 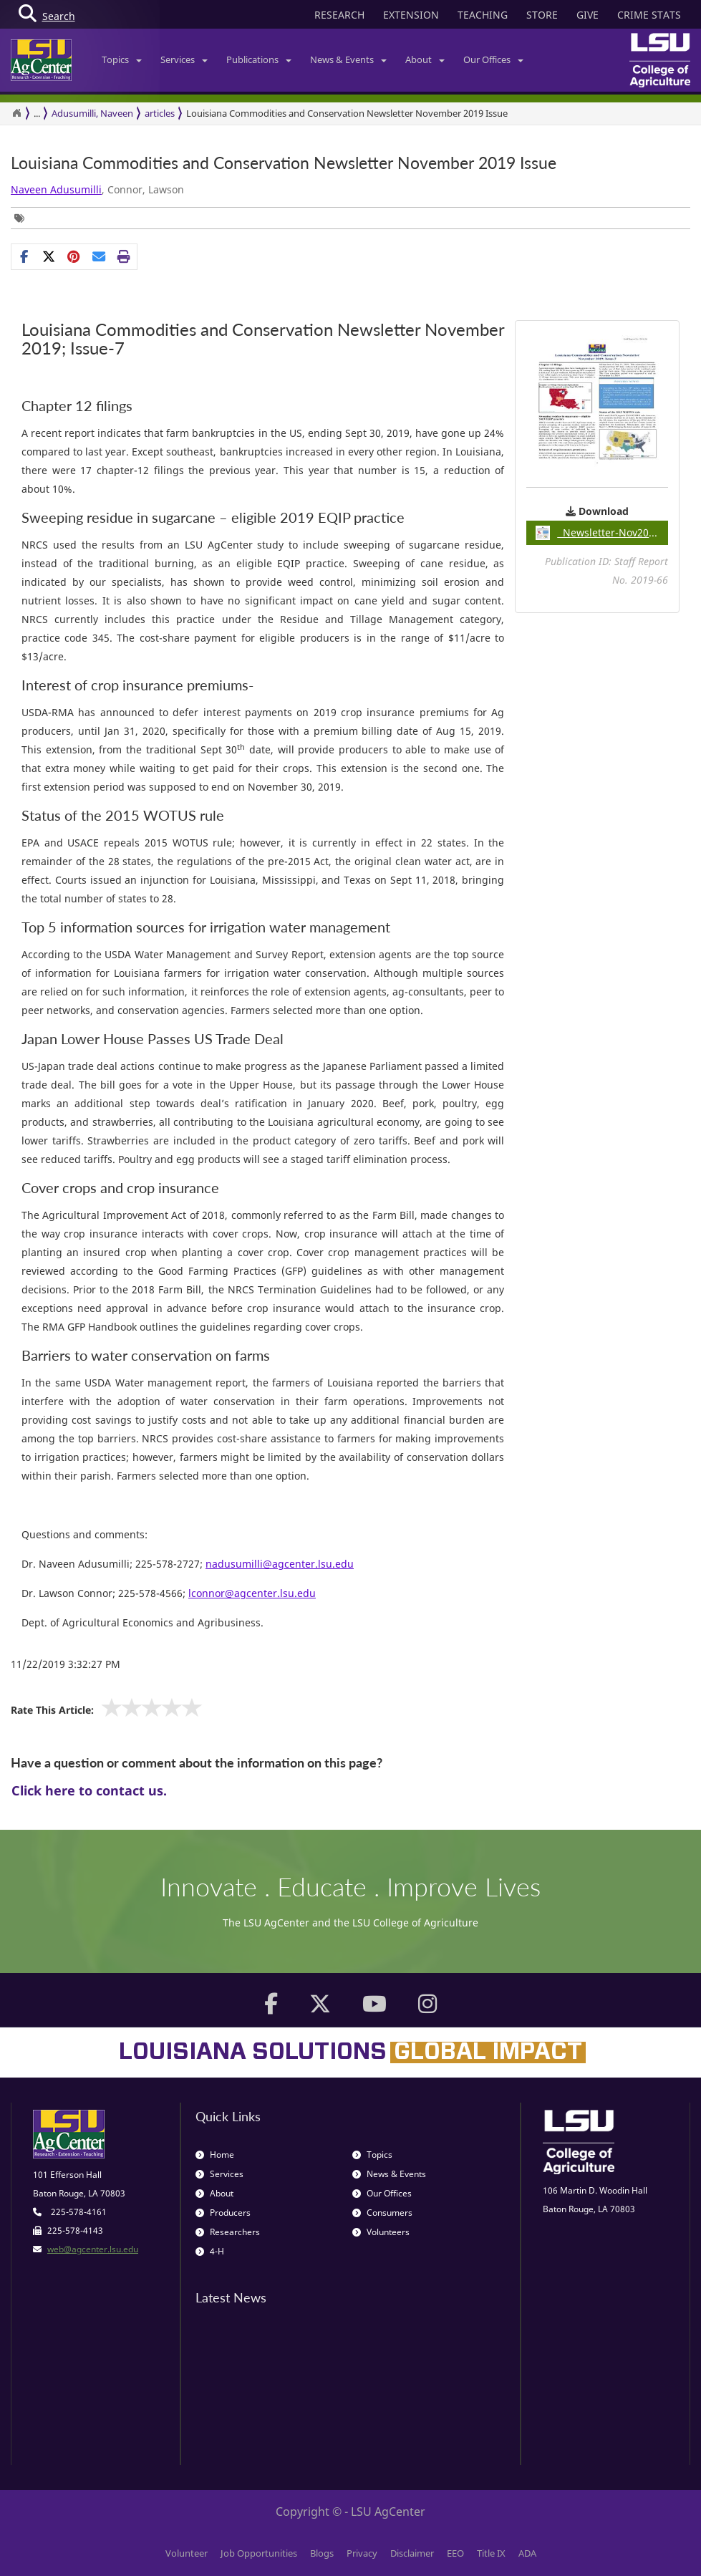 I want to click on Newsletter-Nov2019pdf / 0.49MB, so click(x=602, y=533).